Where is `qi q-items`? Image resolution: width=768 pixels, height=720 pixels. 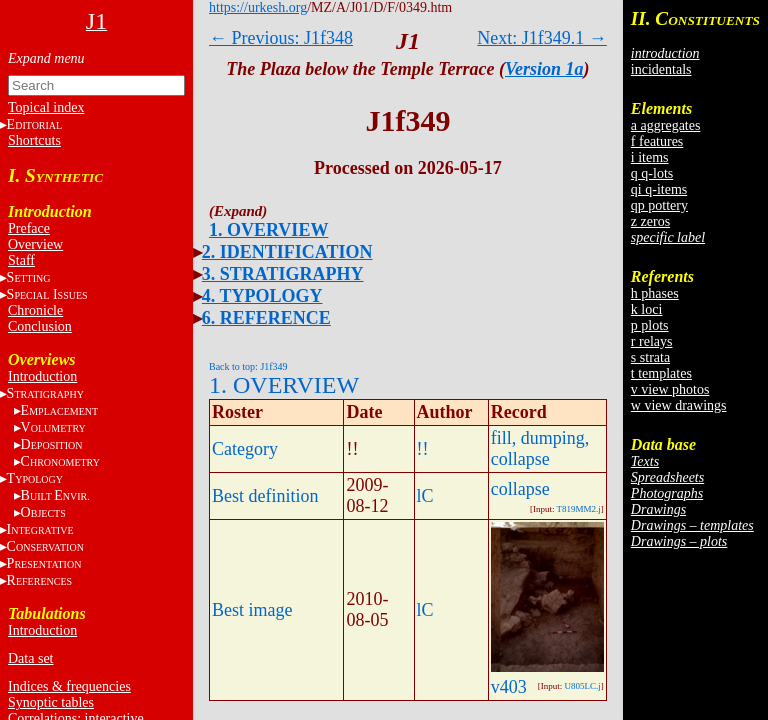
qi q-items is located at coordinates (659, 189).